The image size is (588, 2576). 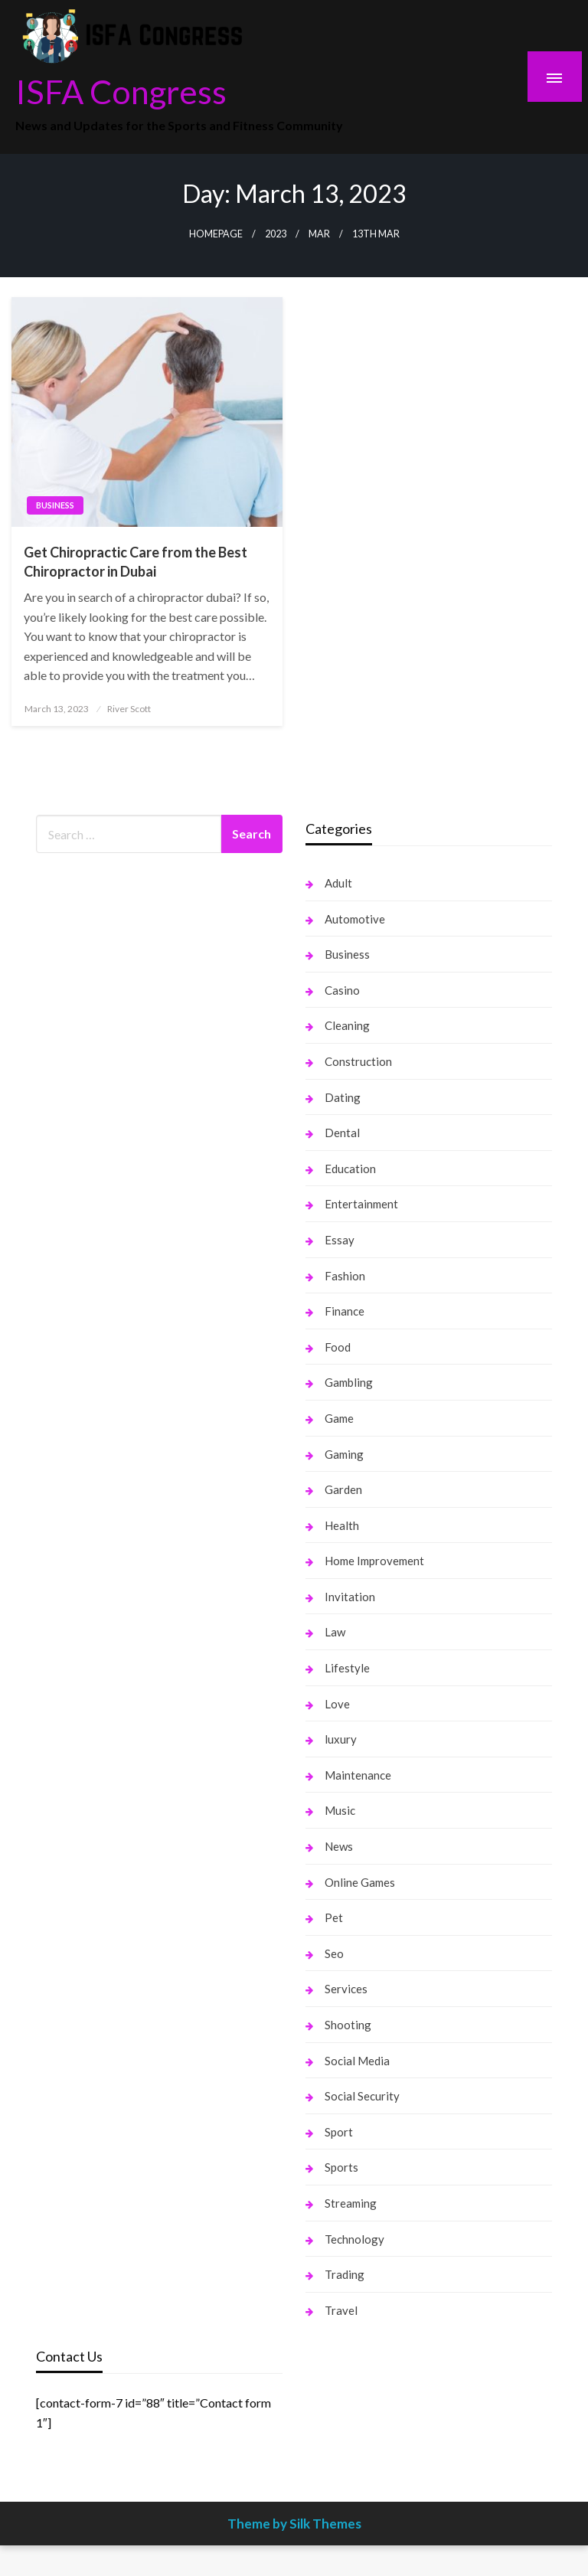 What do you see at coordinates (339, 2132) in the screenshot?
I see `Sport` at bounding box center [339, 2132].